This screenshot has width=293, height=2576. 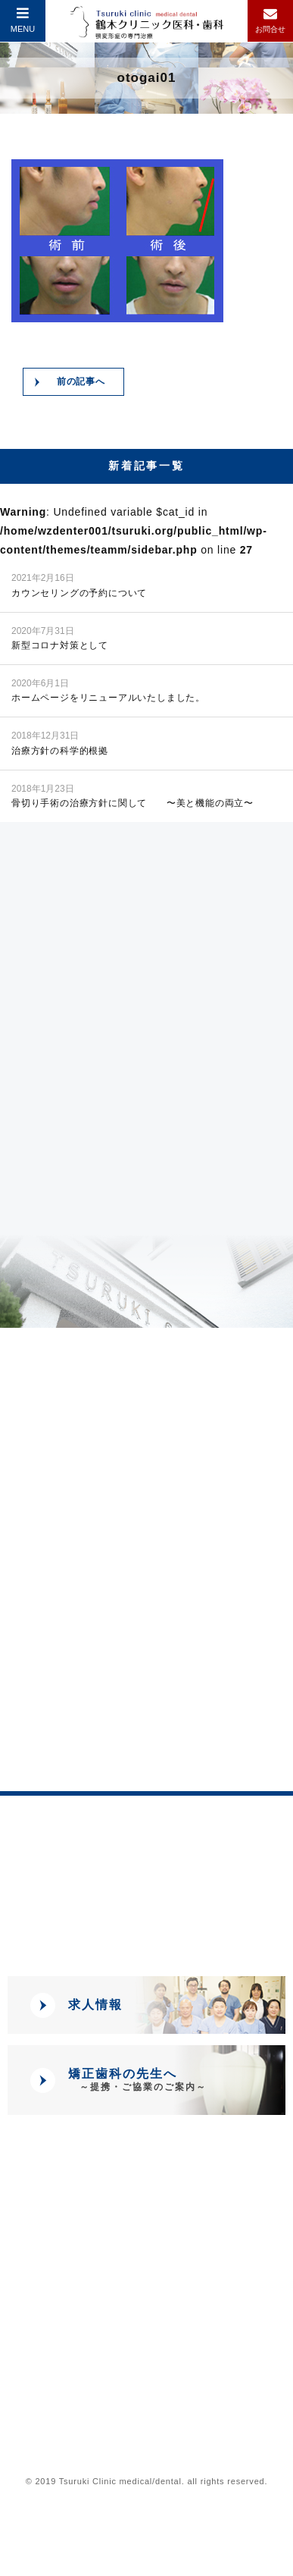 What do you see at coordinates (108, 689) in the screenshot?
I see `ホームページをリニューアルいたしました。` at bounding box center [108, 689].